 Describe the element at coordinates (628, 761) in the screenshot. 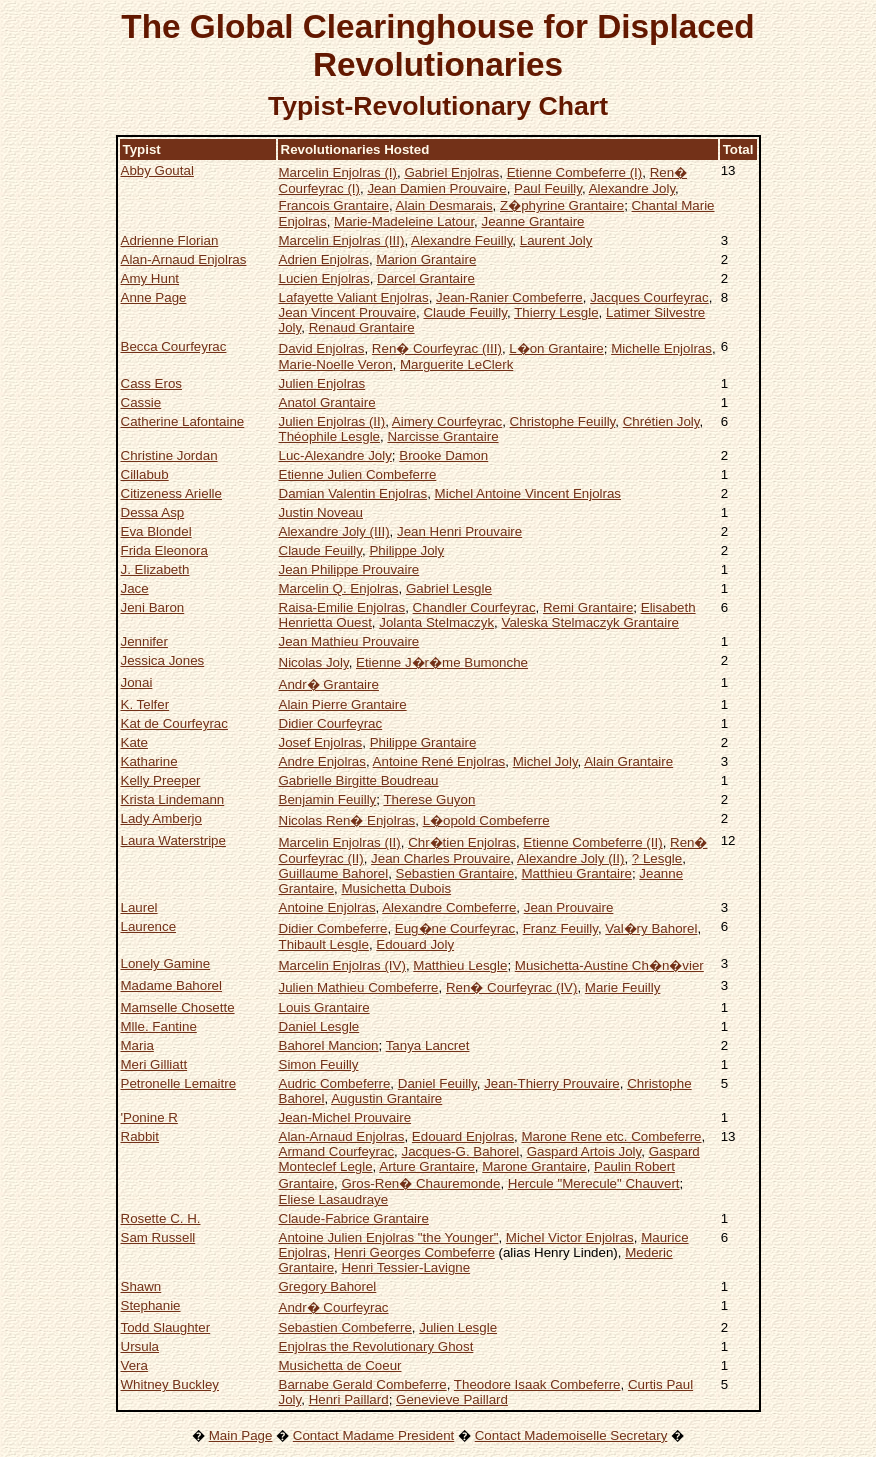

I see `Alain Grantaire` at that location.